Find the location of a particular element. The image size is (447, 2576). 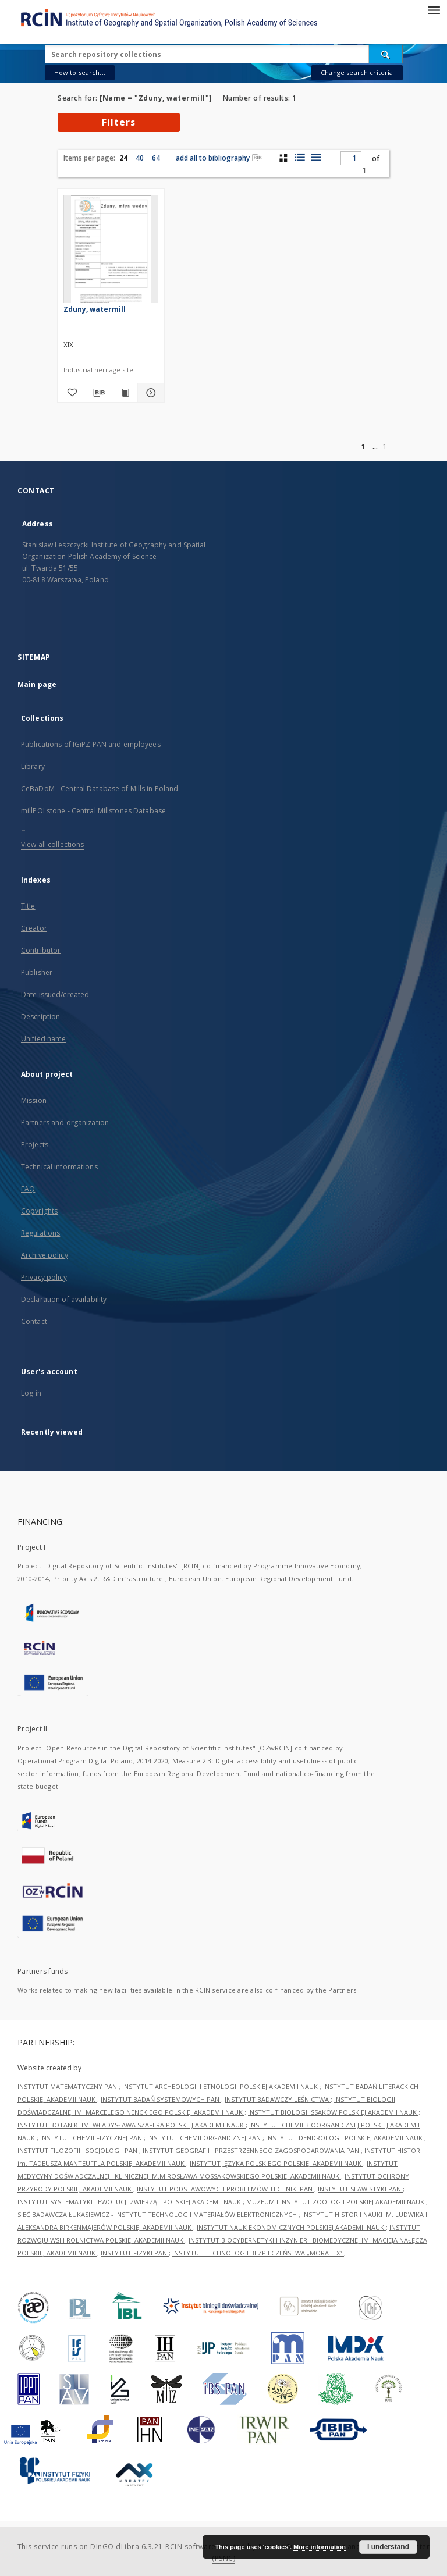

Projects is located at coordinates (34, 1145).